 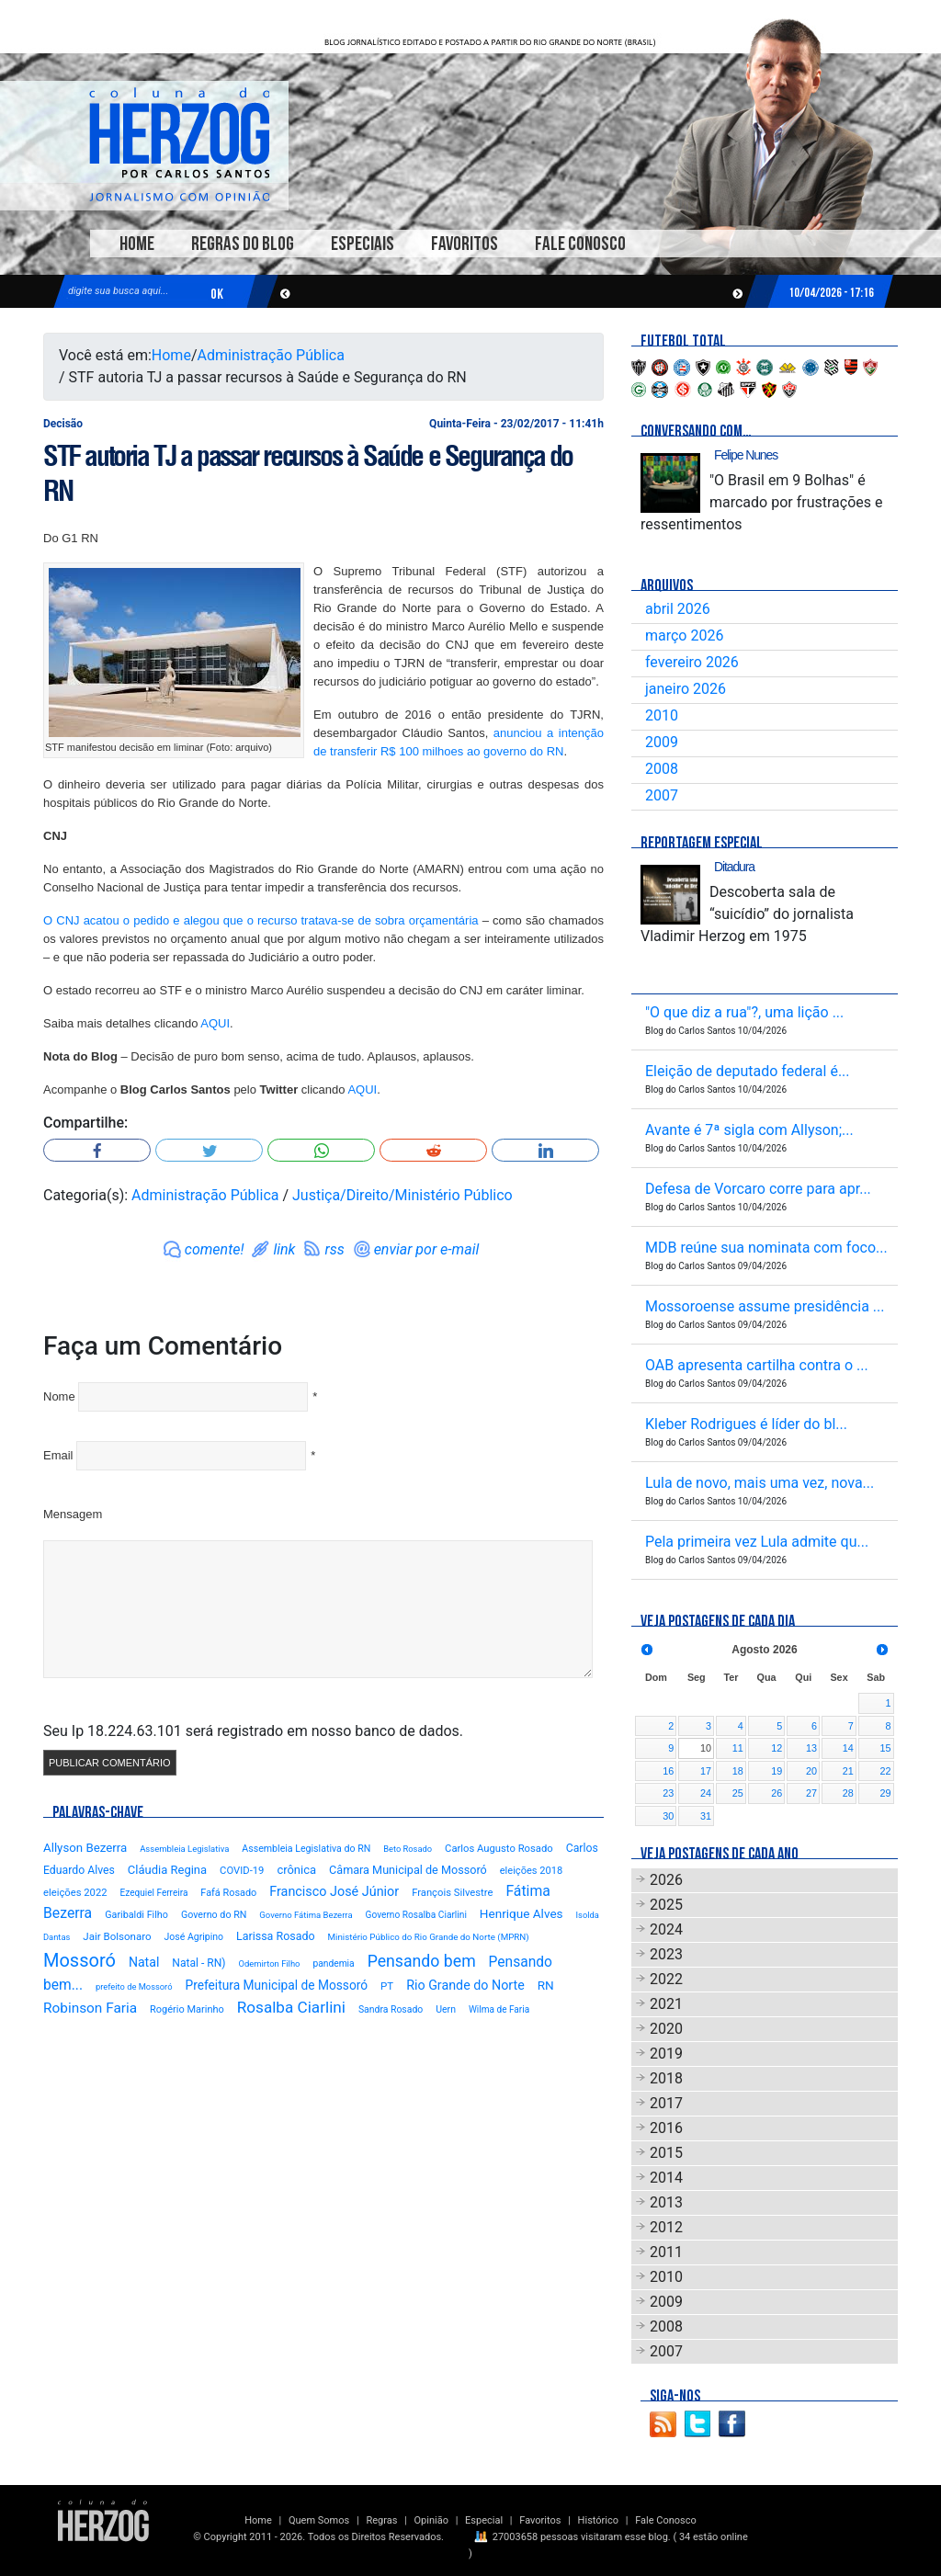 I want to click on Carlos Augusto Rosado, so click(x=499, y=1849).